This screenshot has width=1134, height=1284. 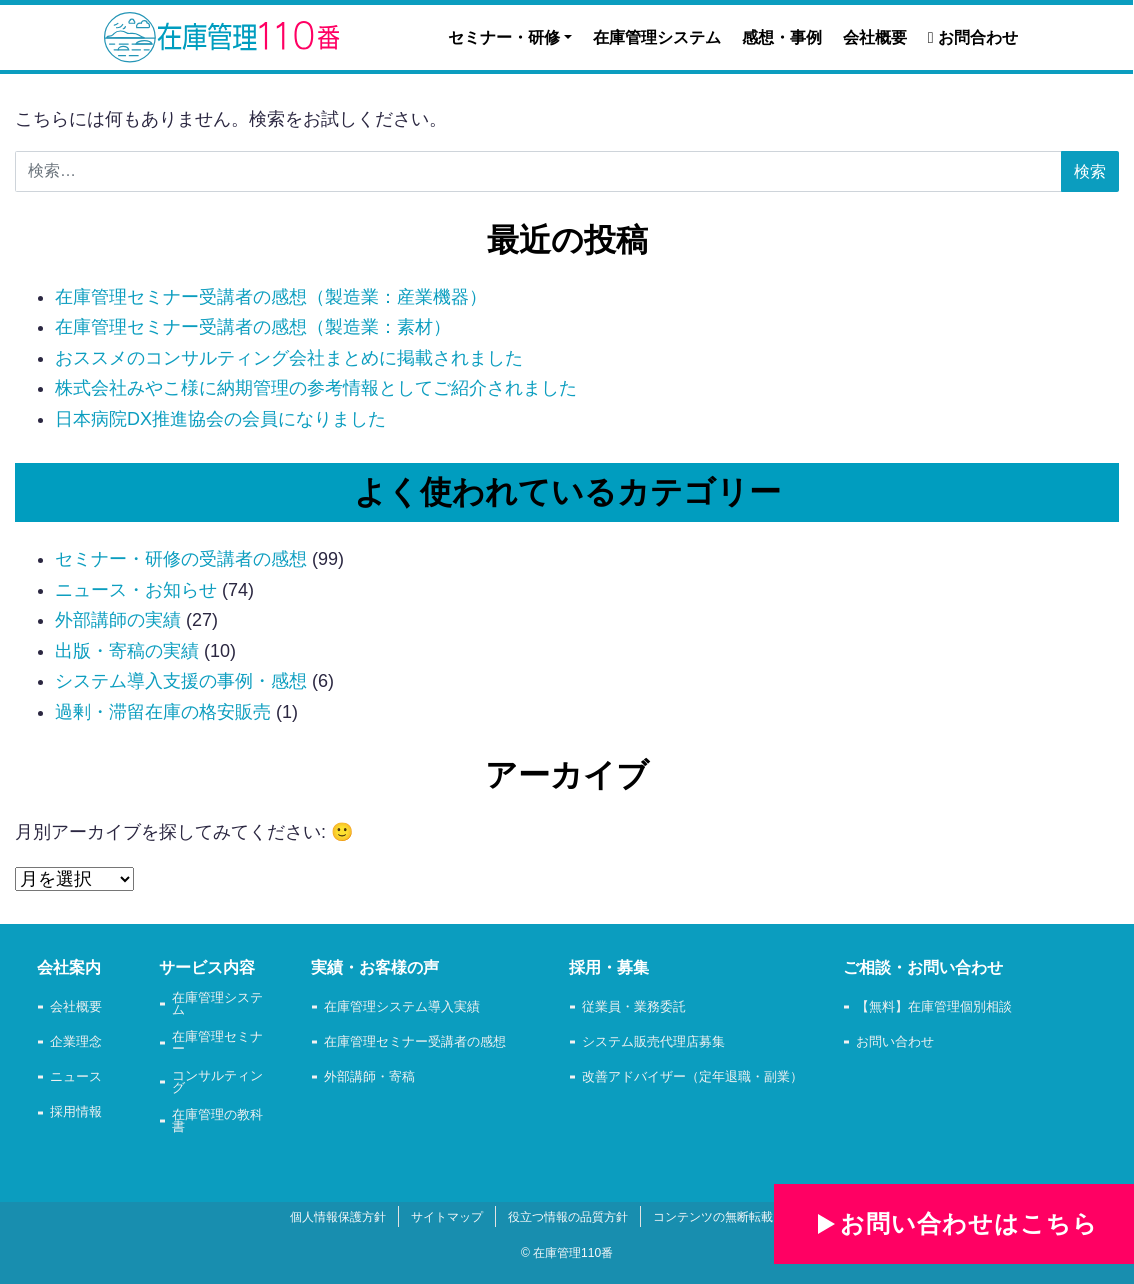 What do you see at coordinates (749, 1217) in the screenshot?
I see `コンテンツの無断転載・使用の禁止` at bounding box center [749, 1217].